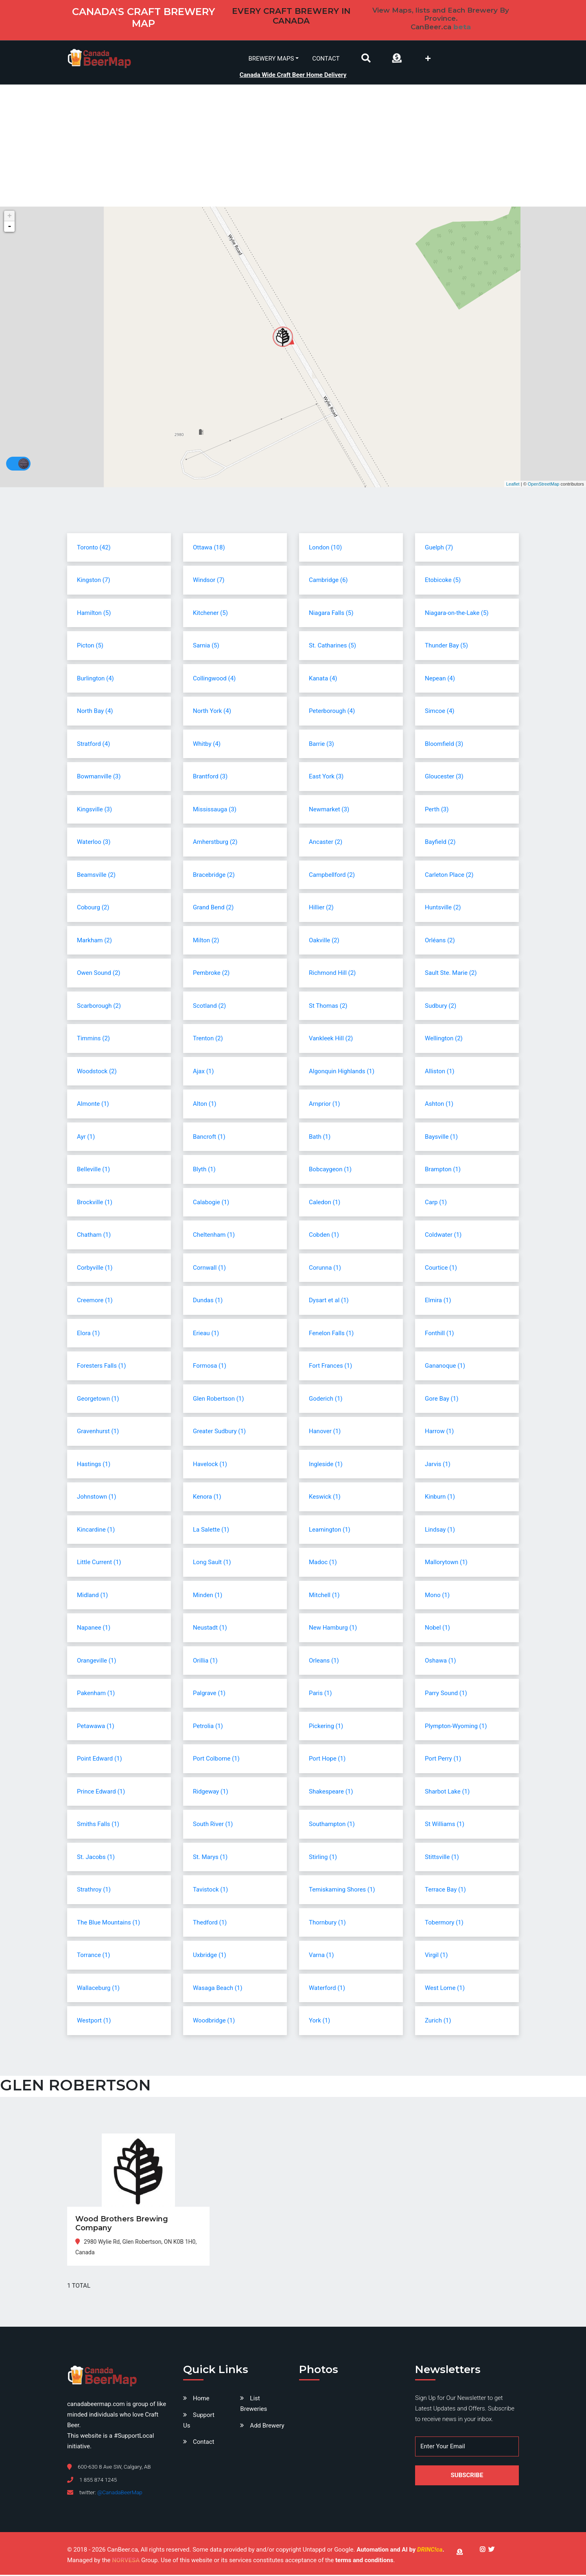 This screenshot has width=586, height=2576. What do you see at coordinates (207, 1498) in the screenshot?
I see `Kenora (1)` at bounding box center [207, 1498].